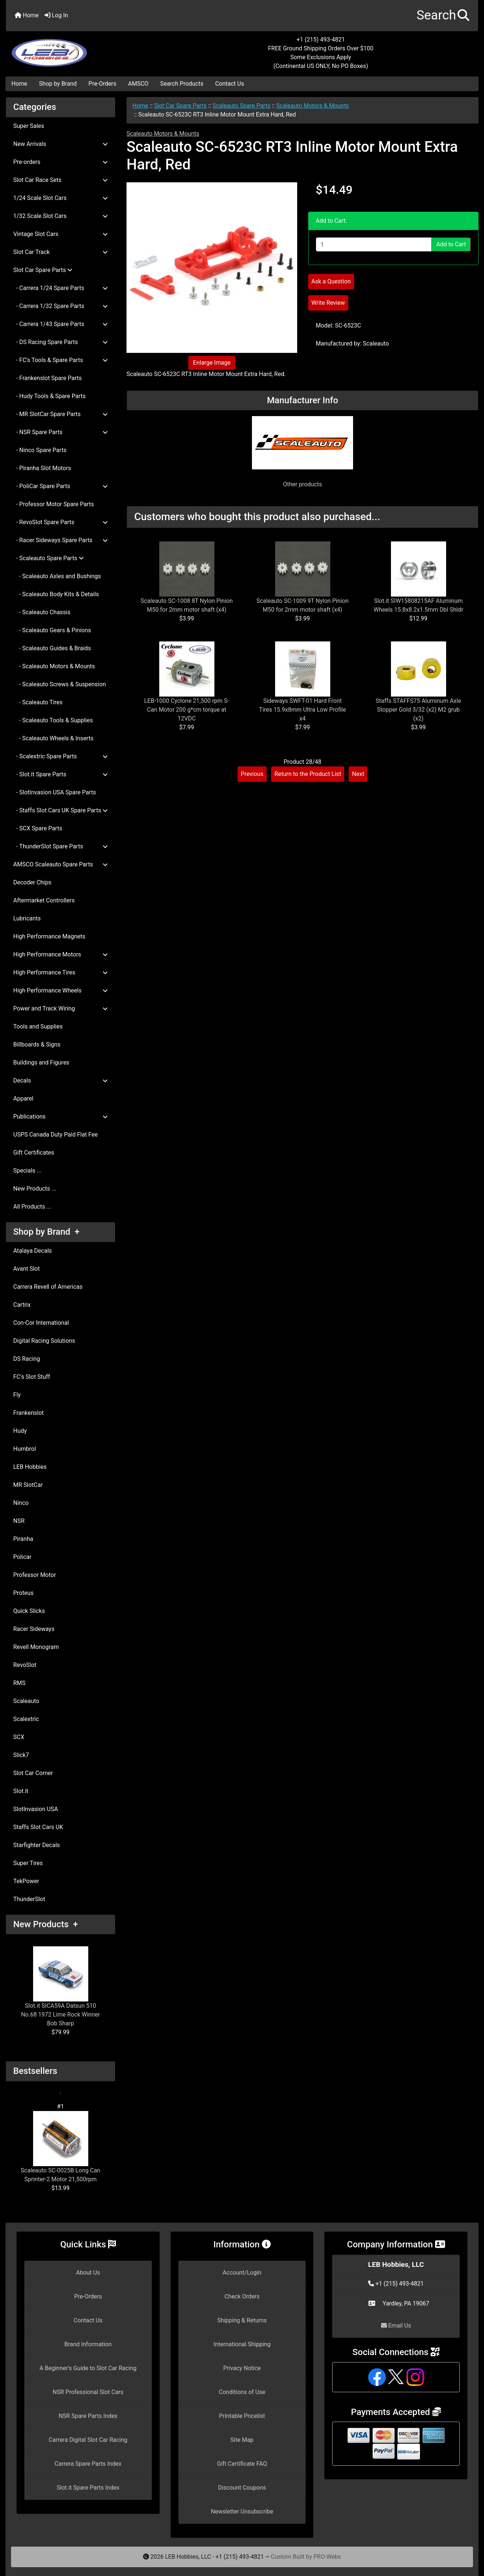  I want to click on Cartrix, so click(22, 1304).